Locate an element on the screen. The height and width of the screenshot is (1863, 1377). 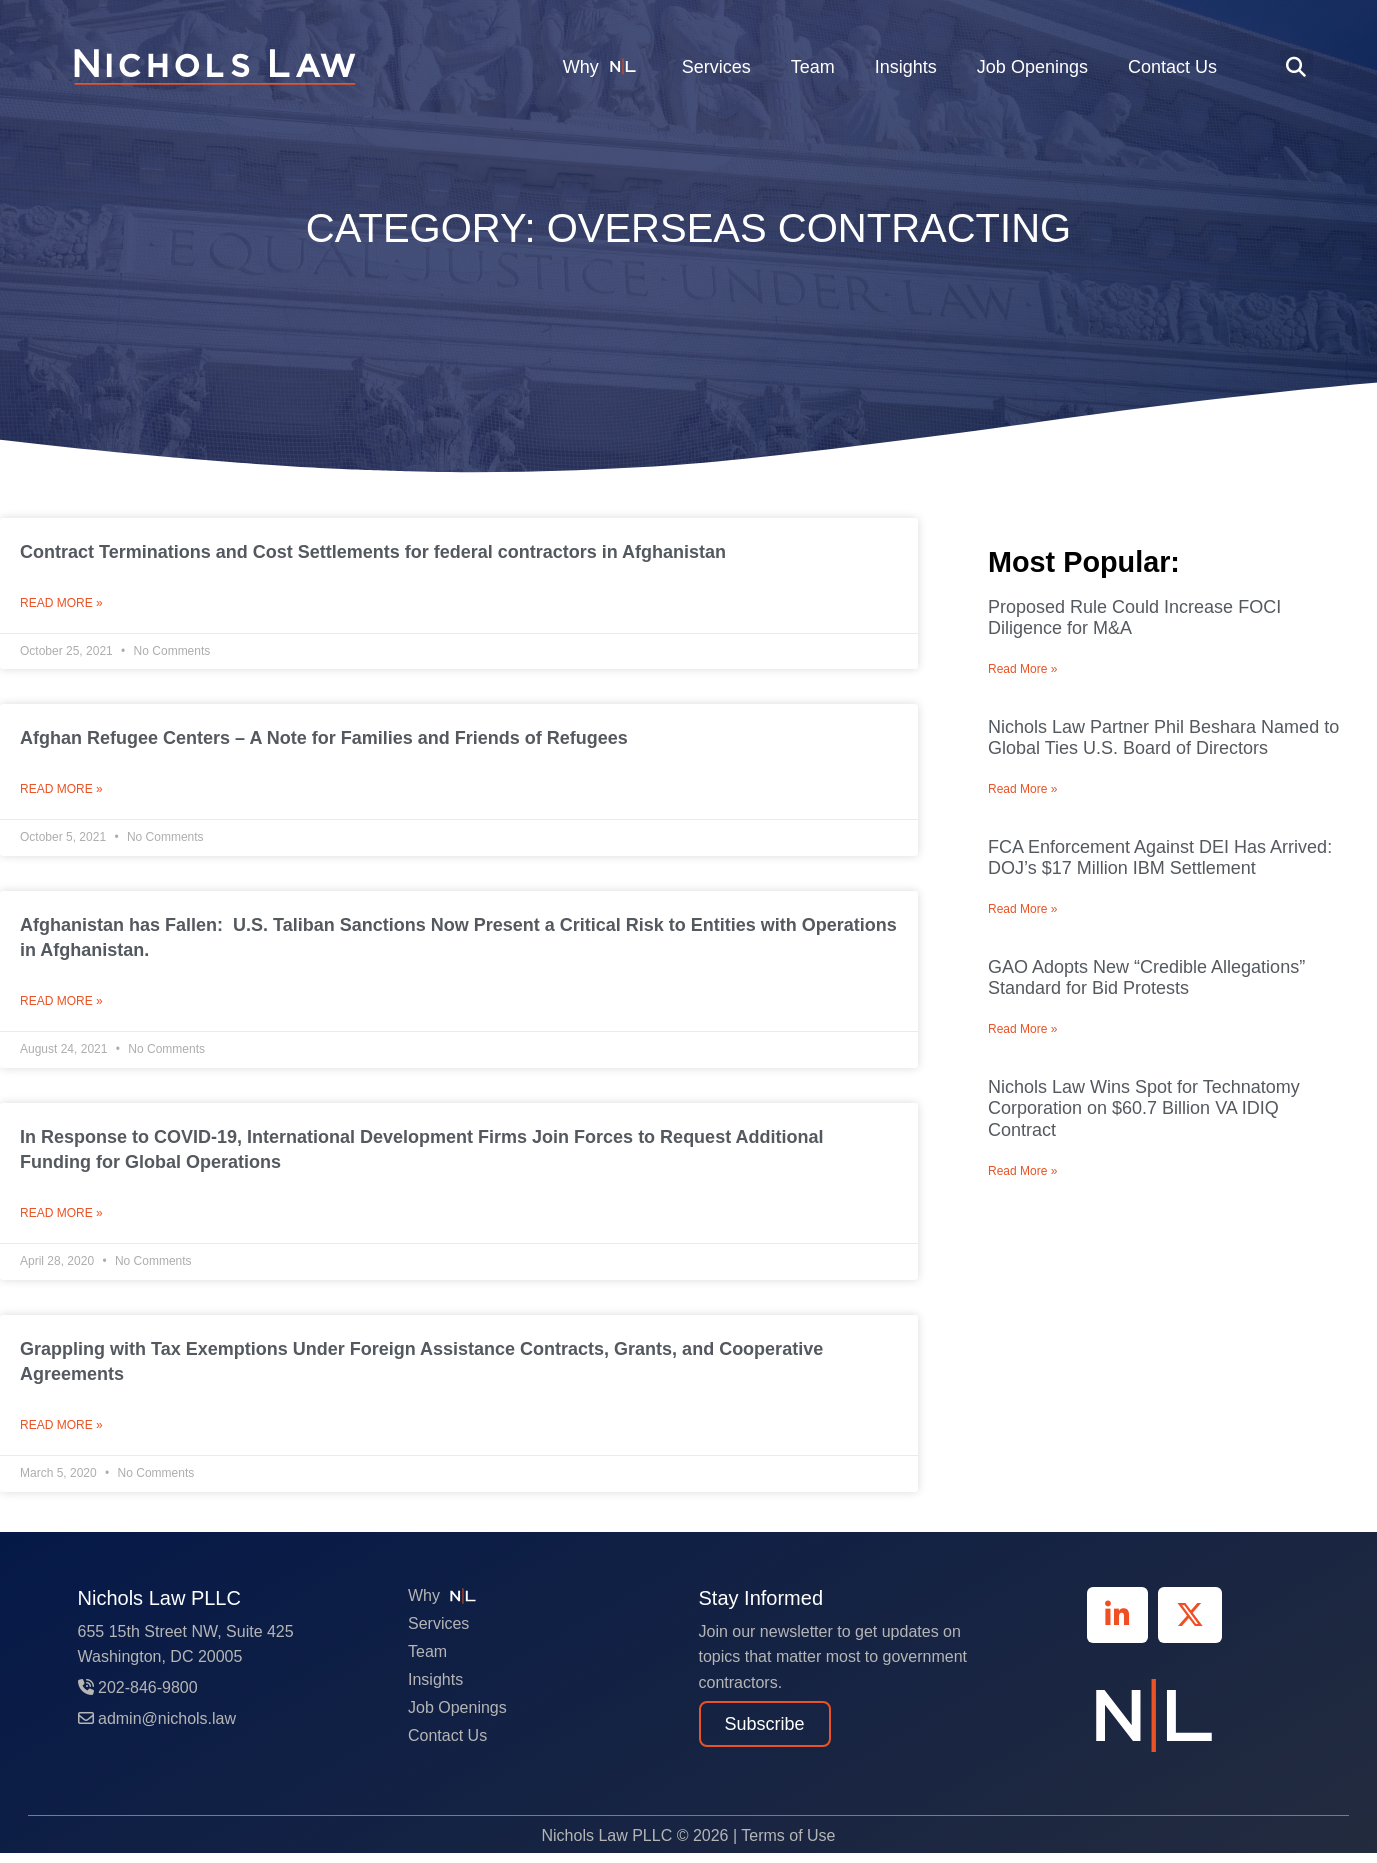
Team is located at coordinates (813, 67).